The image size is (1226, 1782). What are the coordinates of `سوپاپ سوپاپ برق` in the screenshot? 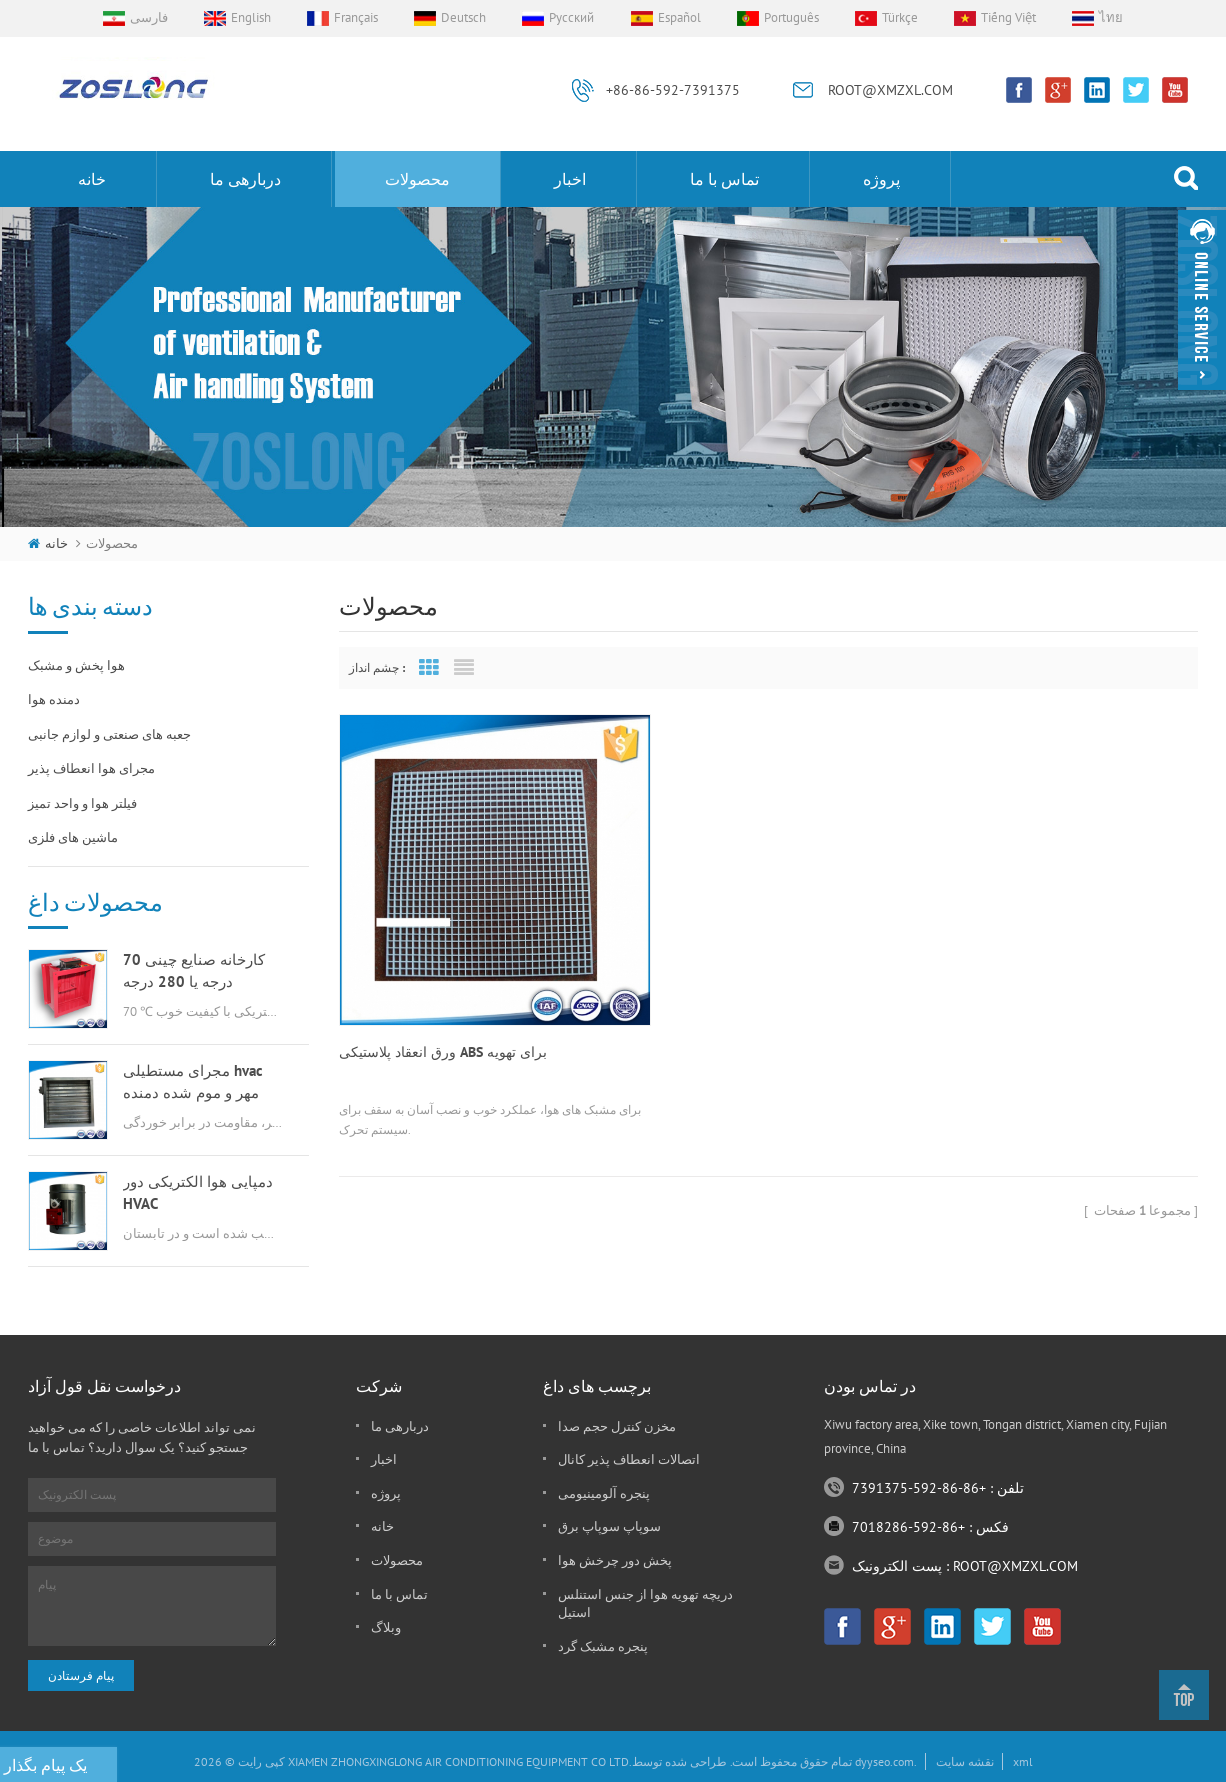 It's located at (609, 1526).